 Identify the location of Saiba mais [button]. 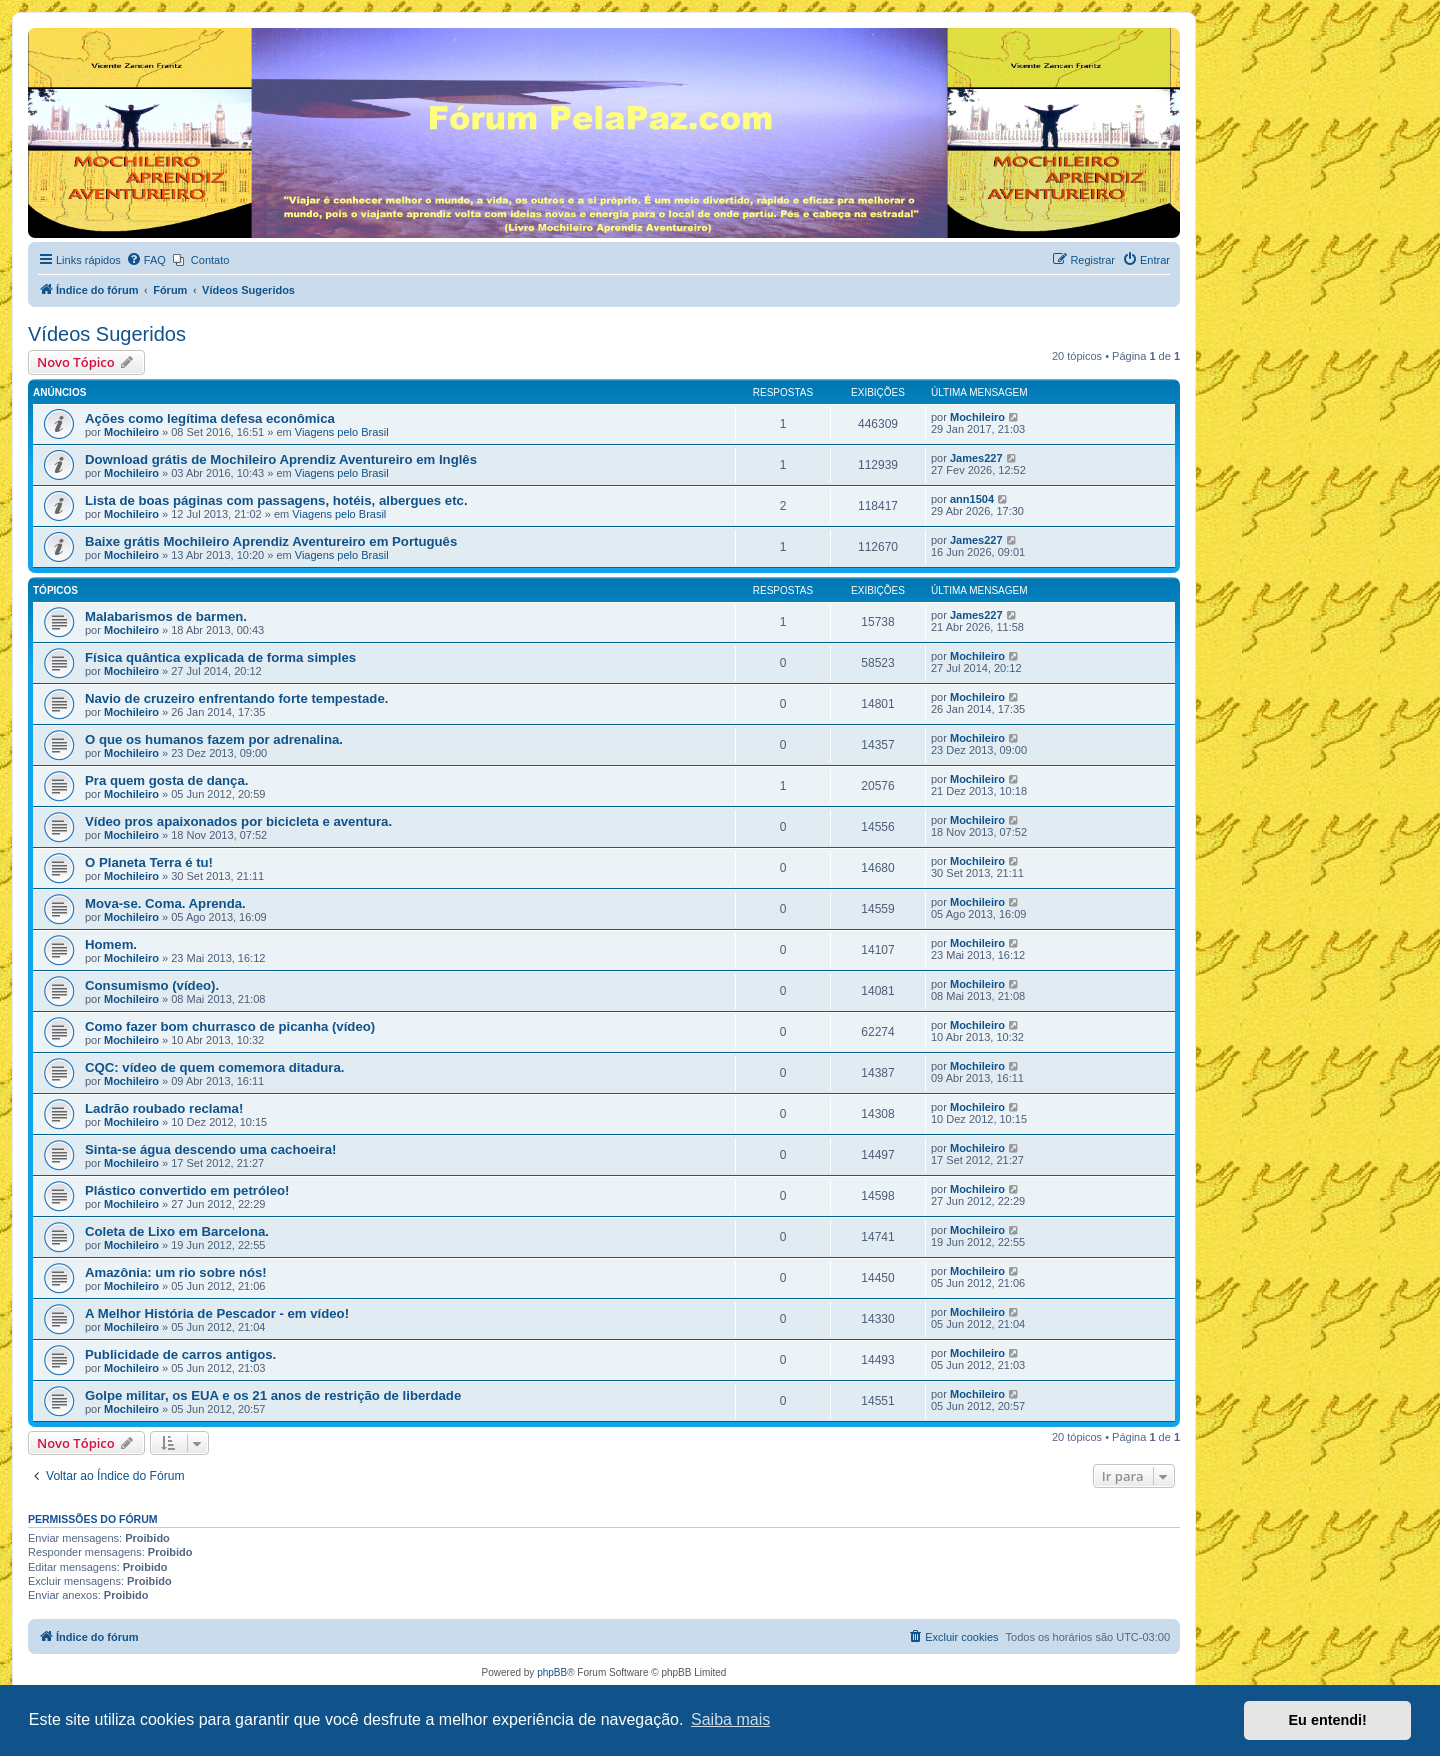
(730, 1719).